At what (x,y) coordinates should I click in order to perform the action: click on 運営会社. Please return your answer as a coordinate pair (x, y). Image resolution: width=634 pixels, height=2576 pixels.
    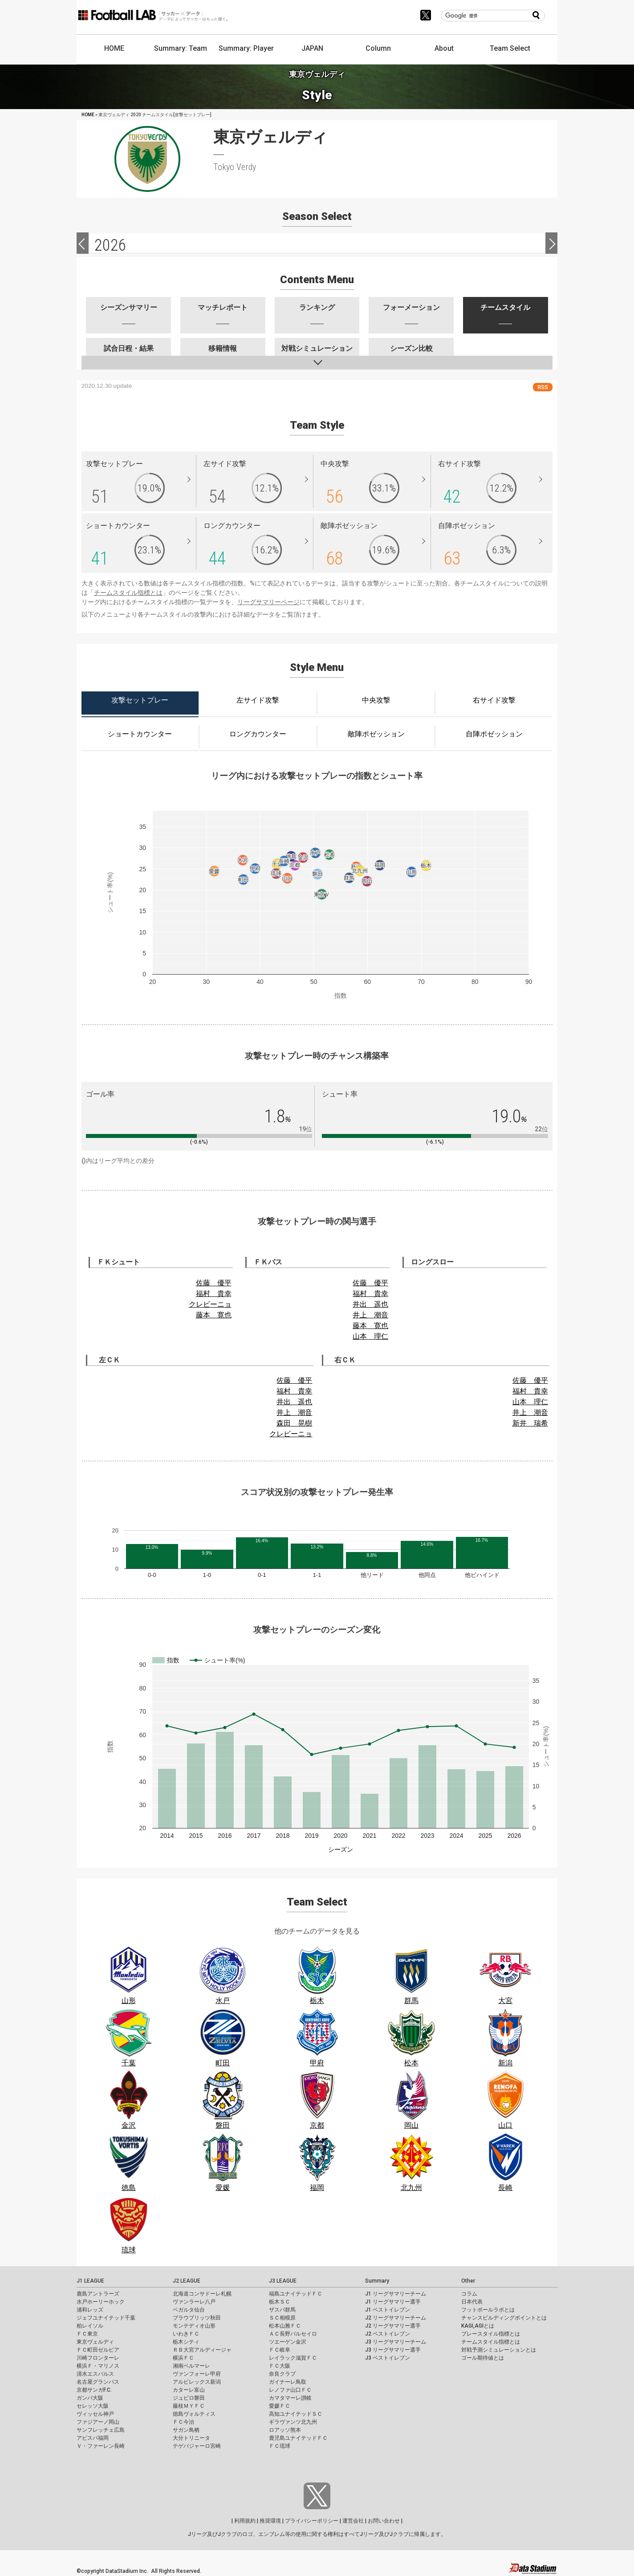
    Looking at the image, I should click on (353, 2521).